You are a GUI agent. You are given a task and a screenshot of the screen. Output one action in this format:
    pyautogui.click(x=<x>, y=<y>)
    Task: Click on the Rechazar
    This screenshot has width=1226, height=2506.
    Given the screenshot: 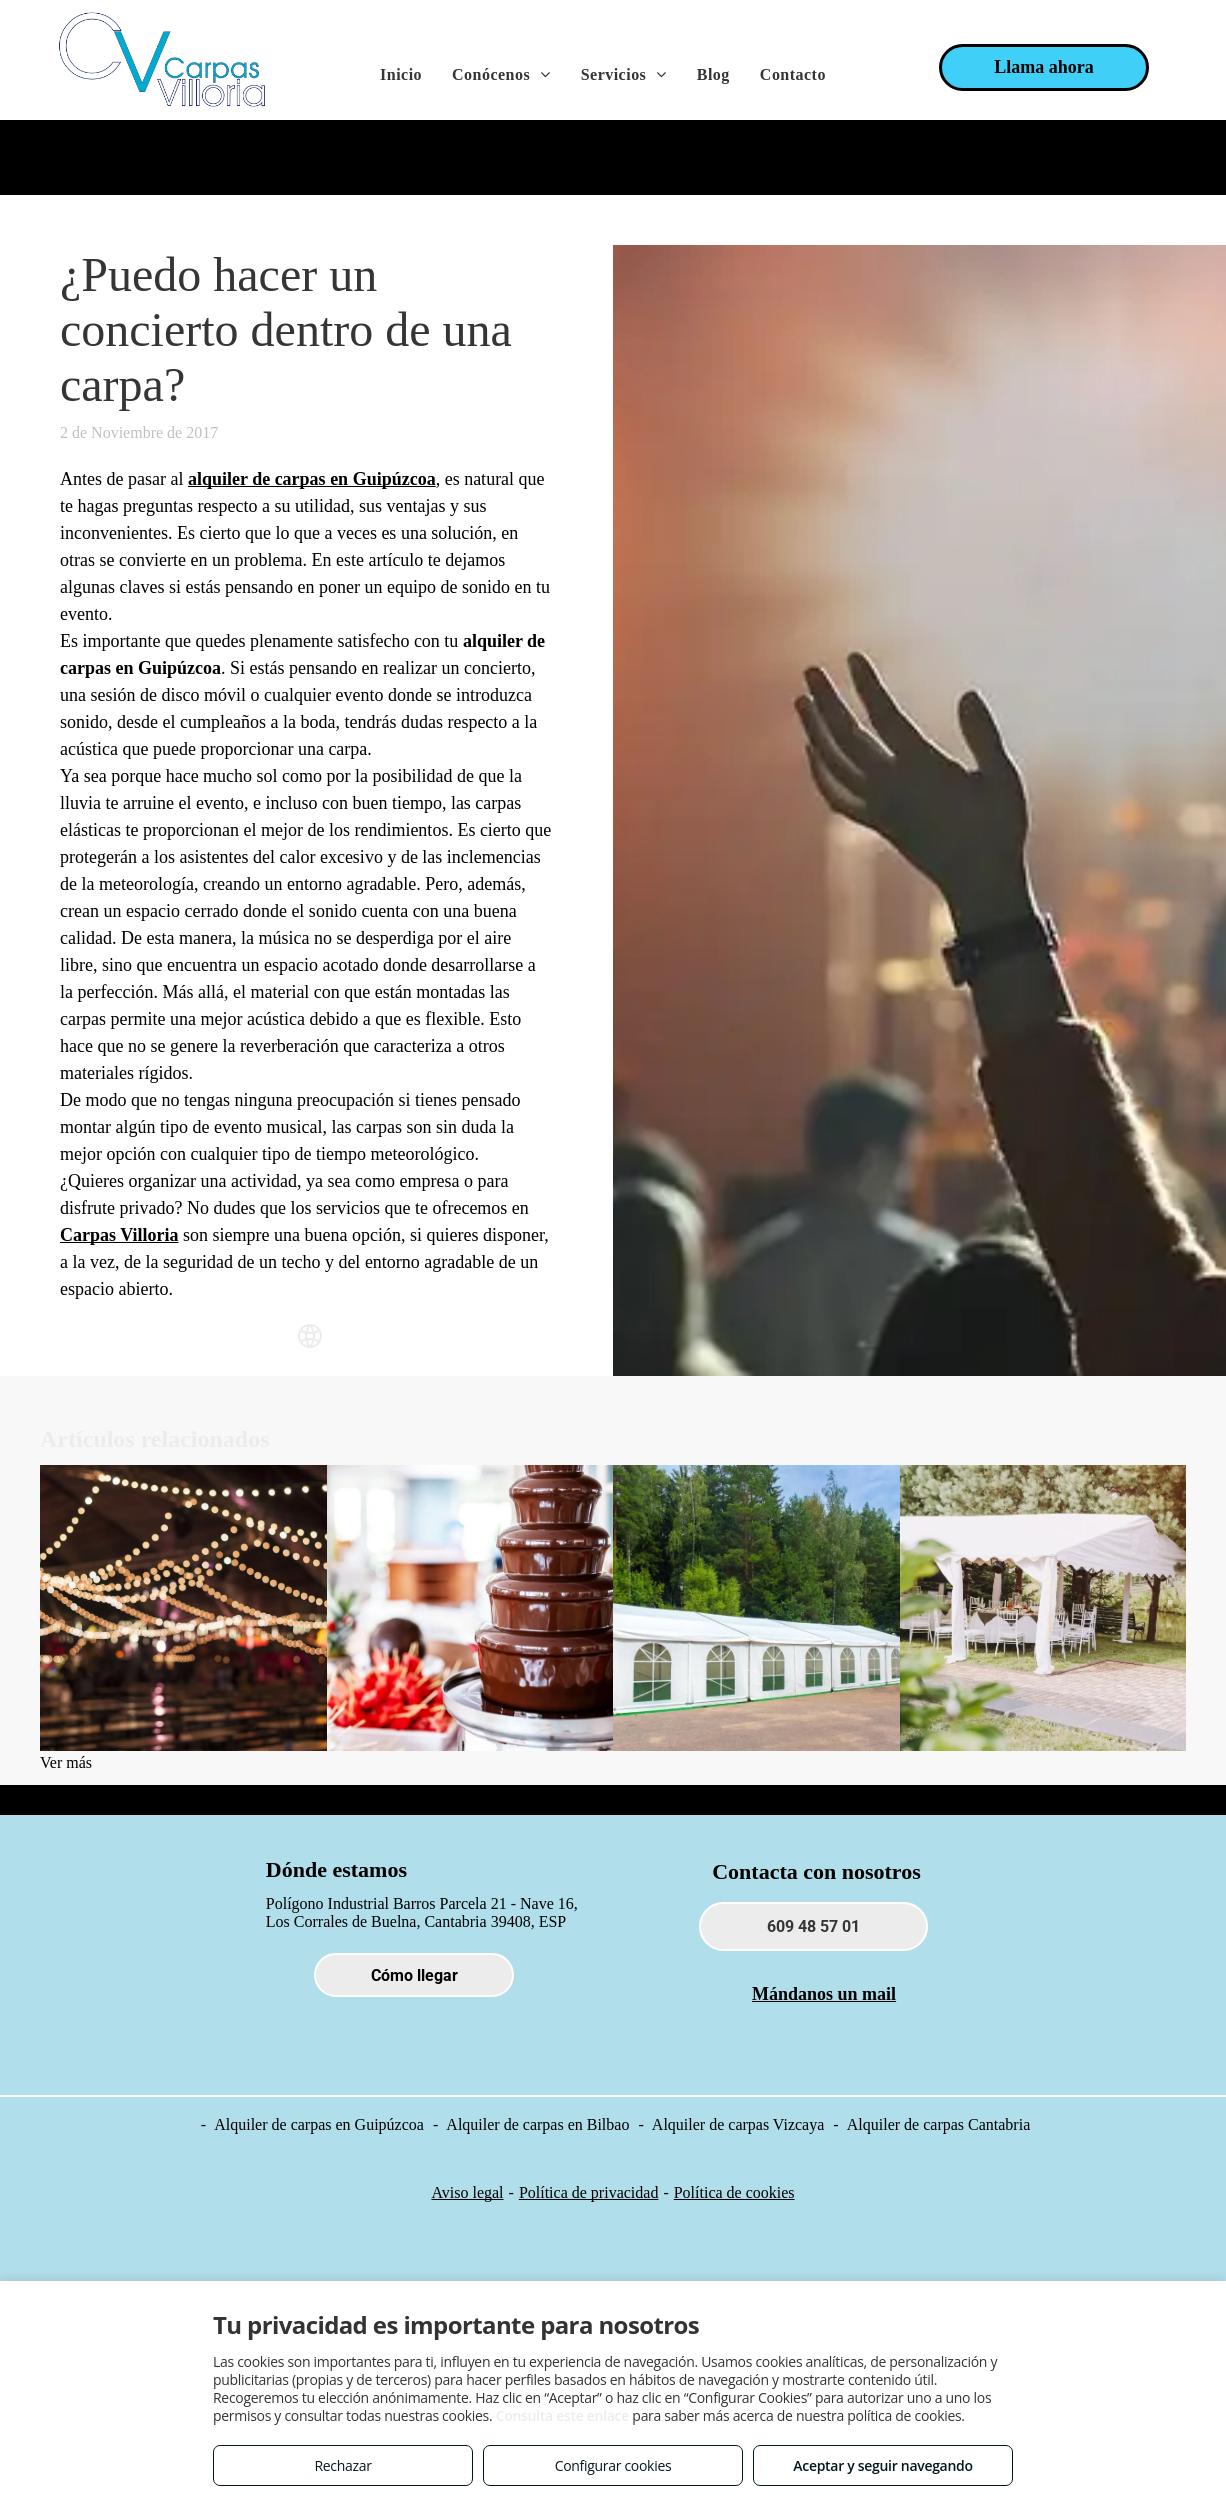 What is the action you would take?
    pyautogui.click(x=342, y=2465)
    